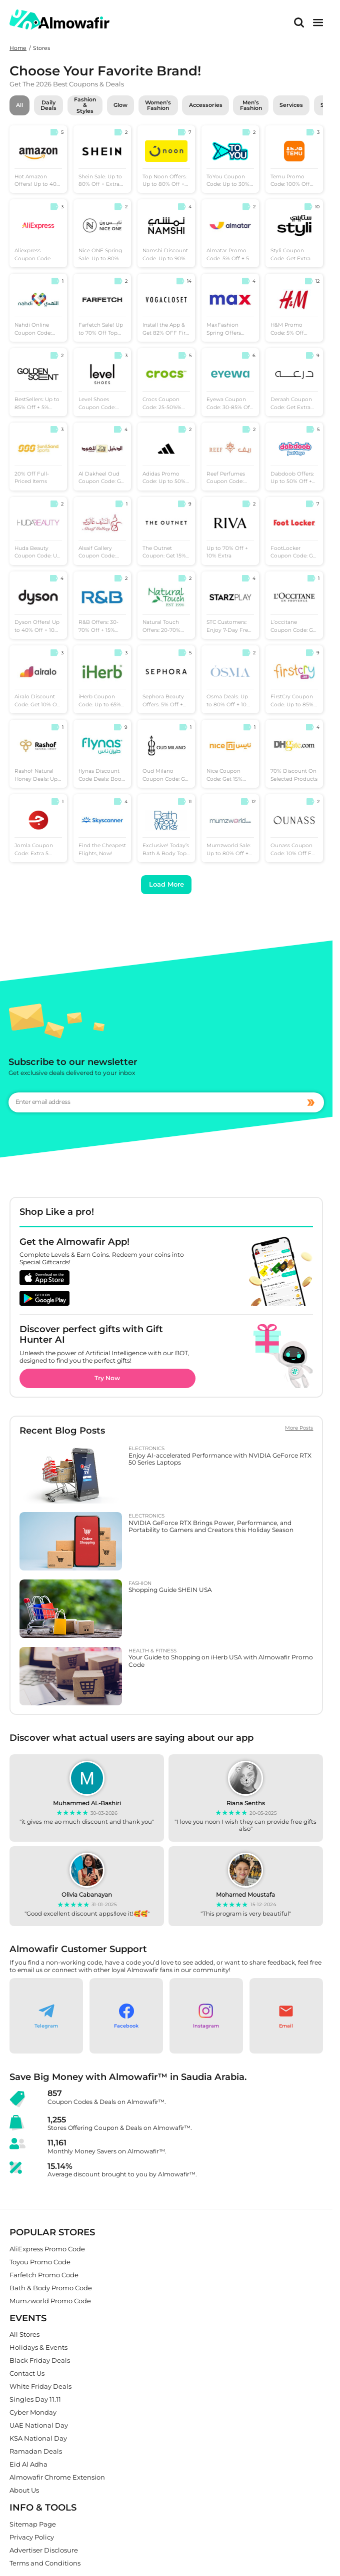  What do you see at coordinates (299, 1428) in the screenshot?
I see `More Posts` at bounding box center [299, 1428].